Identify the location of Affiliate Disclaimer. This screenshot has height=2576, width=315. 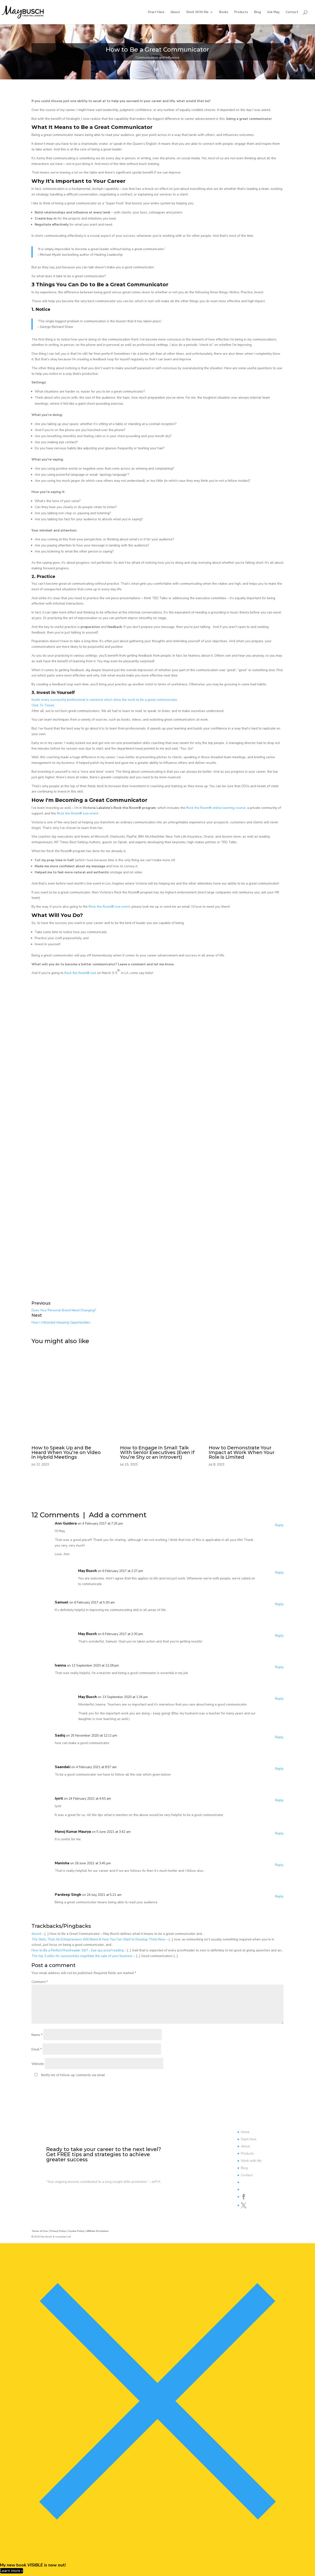
(97, 2231).